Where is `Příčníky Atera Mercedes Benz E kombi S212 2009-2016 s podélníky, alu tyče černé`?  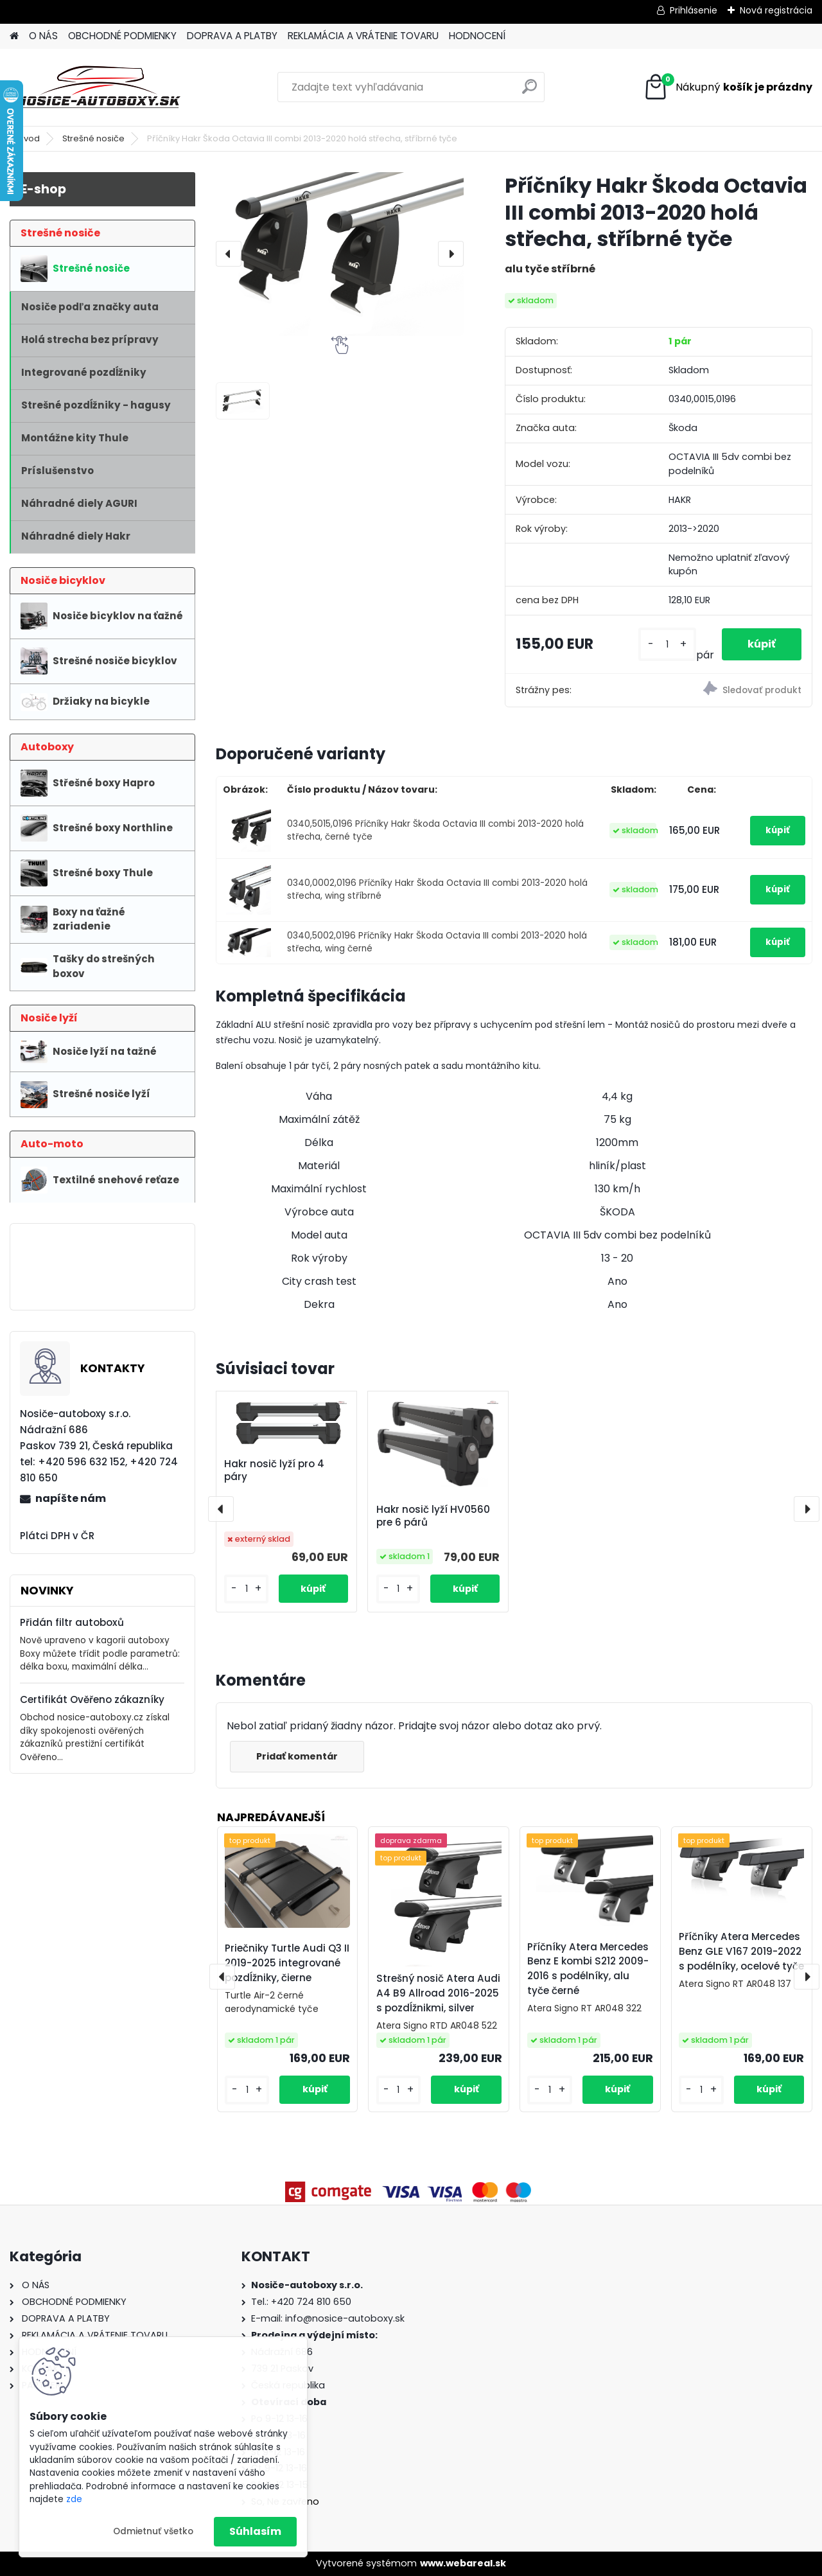 Příčníky Atera Mercedes Benz E kombi S212 2009-2016 s podélníky, alu tyče černé is located at coordinates (588, 1968).